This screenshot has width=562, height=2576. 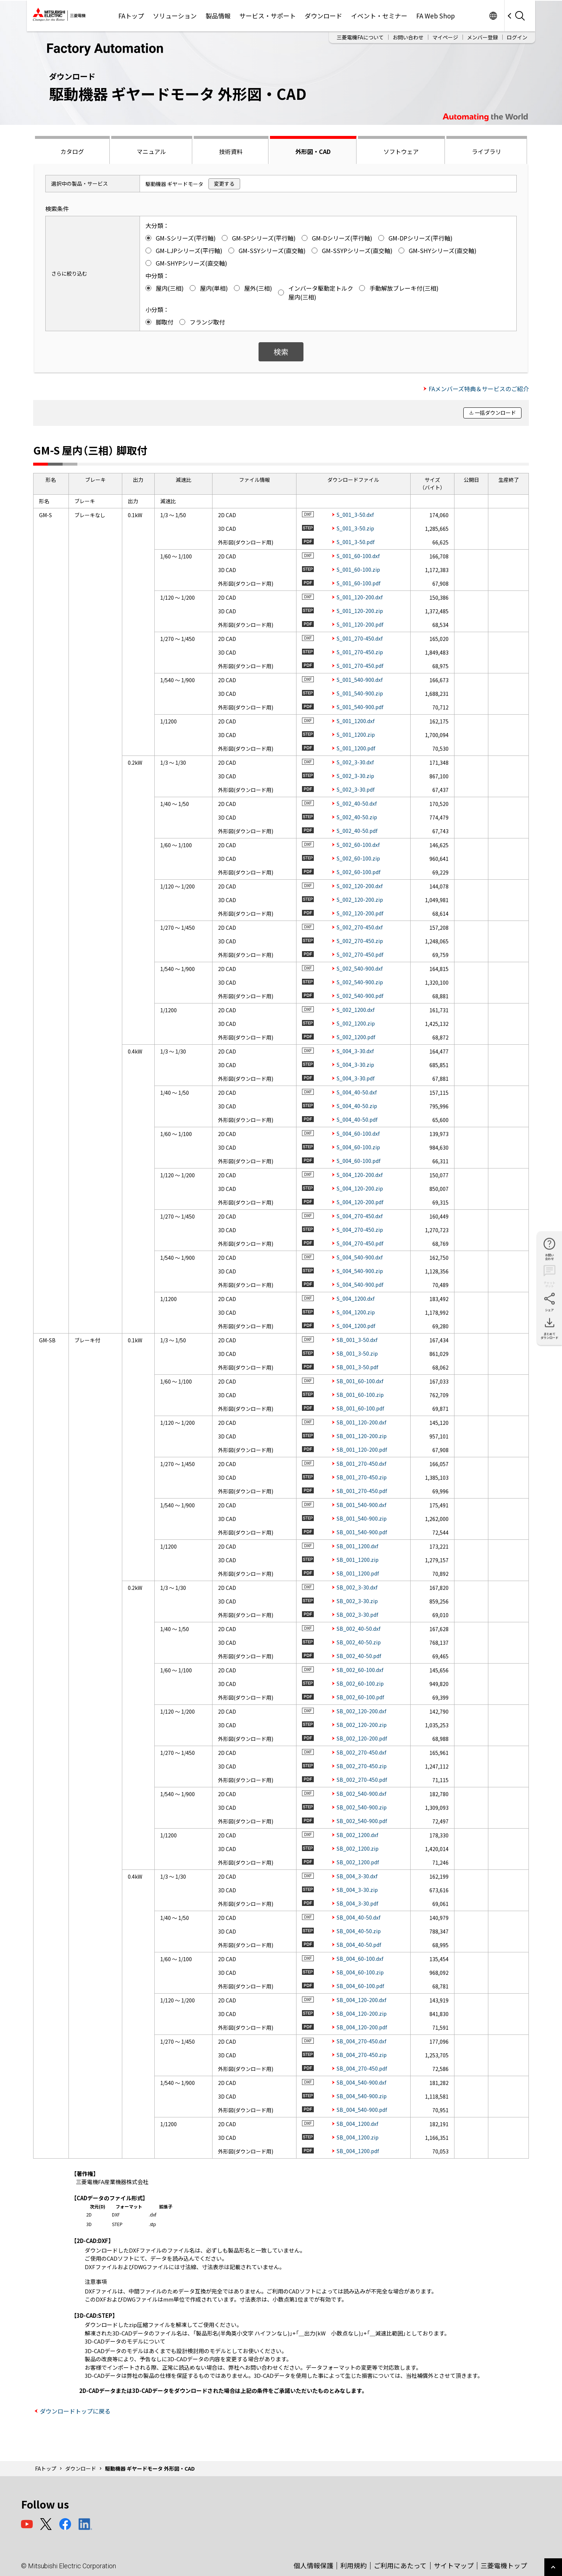 I want to click on 三菱電機FAについて, so click(x=360, y=37).